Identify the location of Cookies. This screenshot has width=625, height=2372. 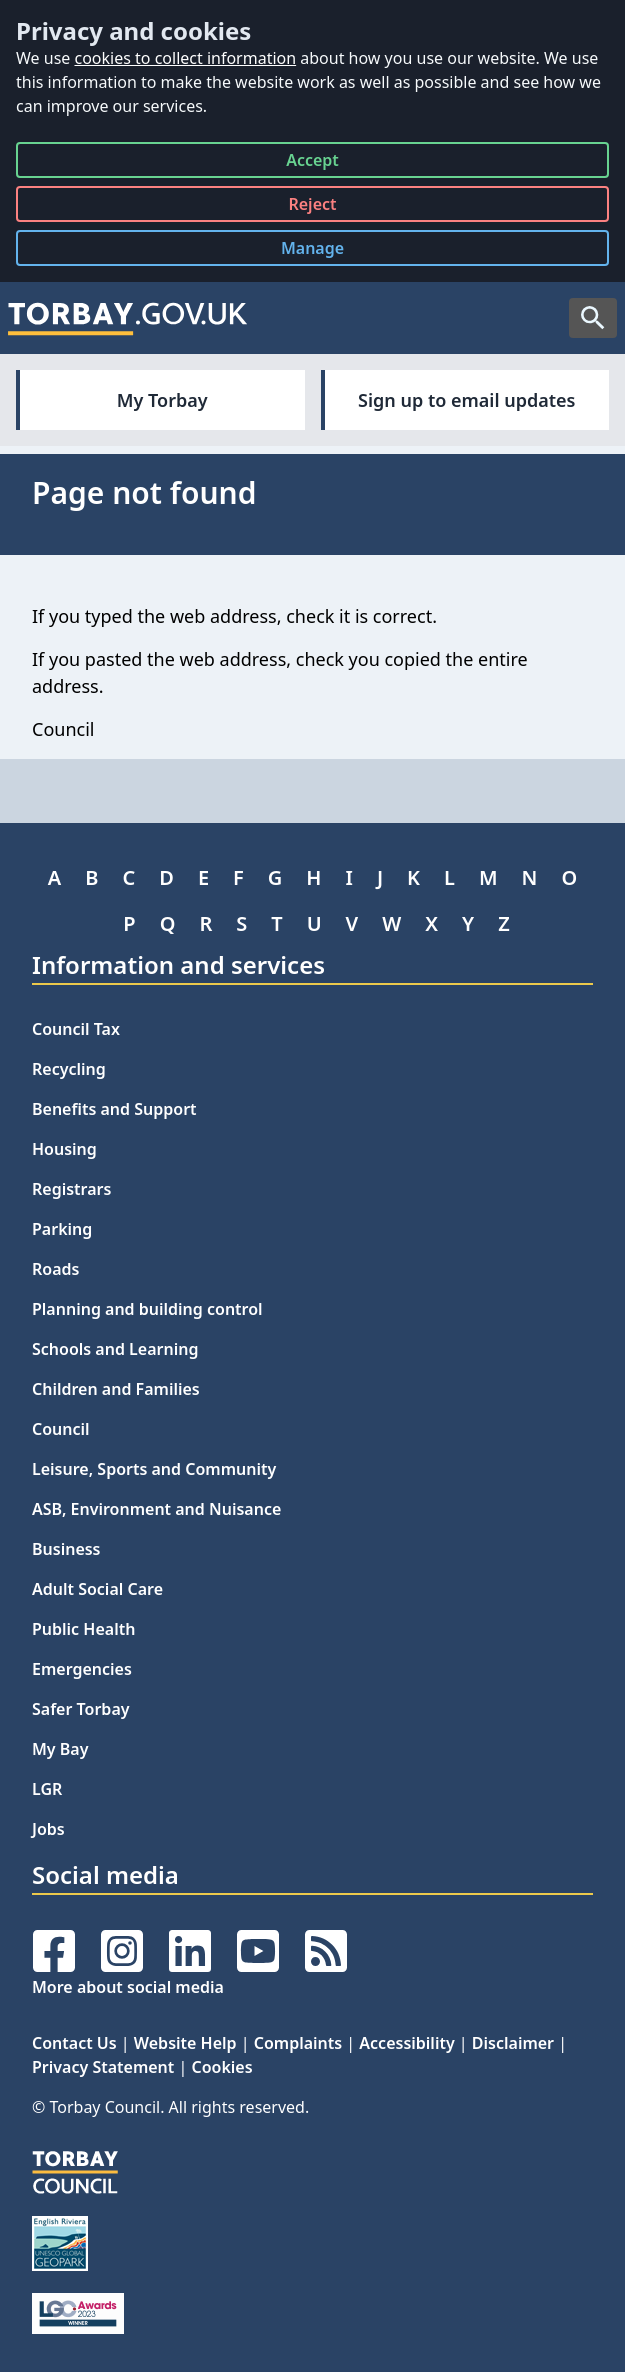
(221, 2067).